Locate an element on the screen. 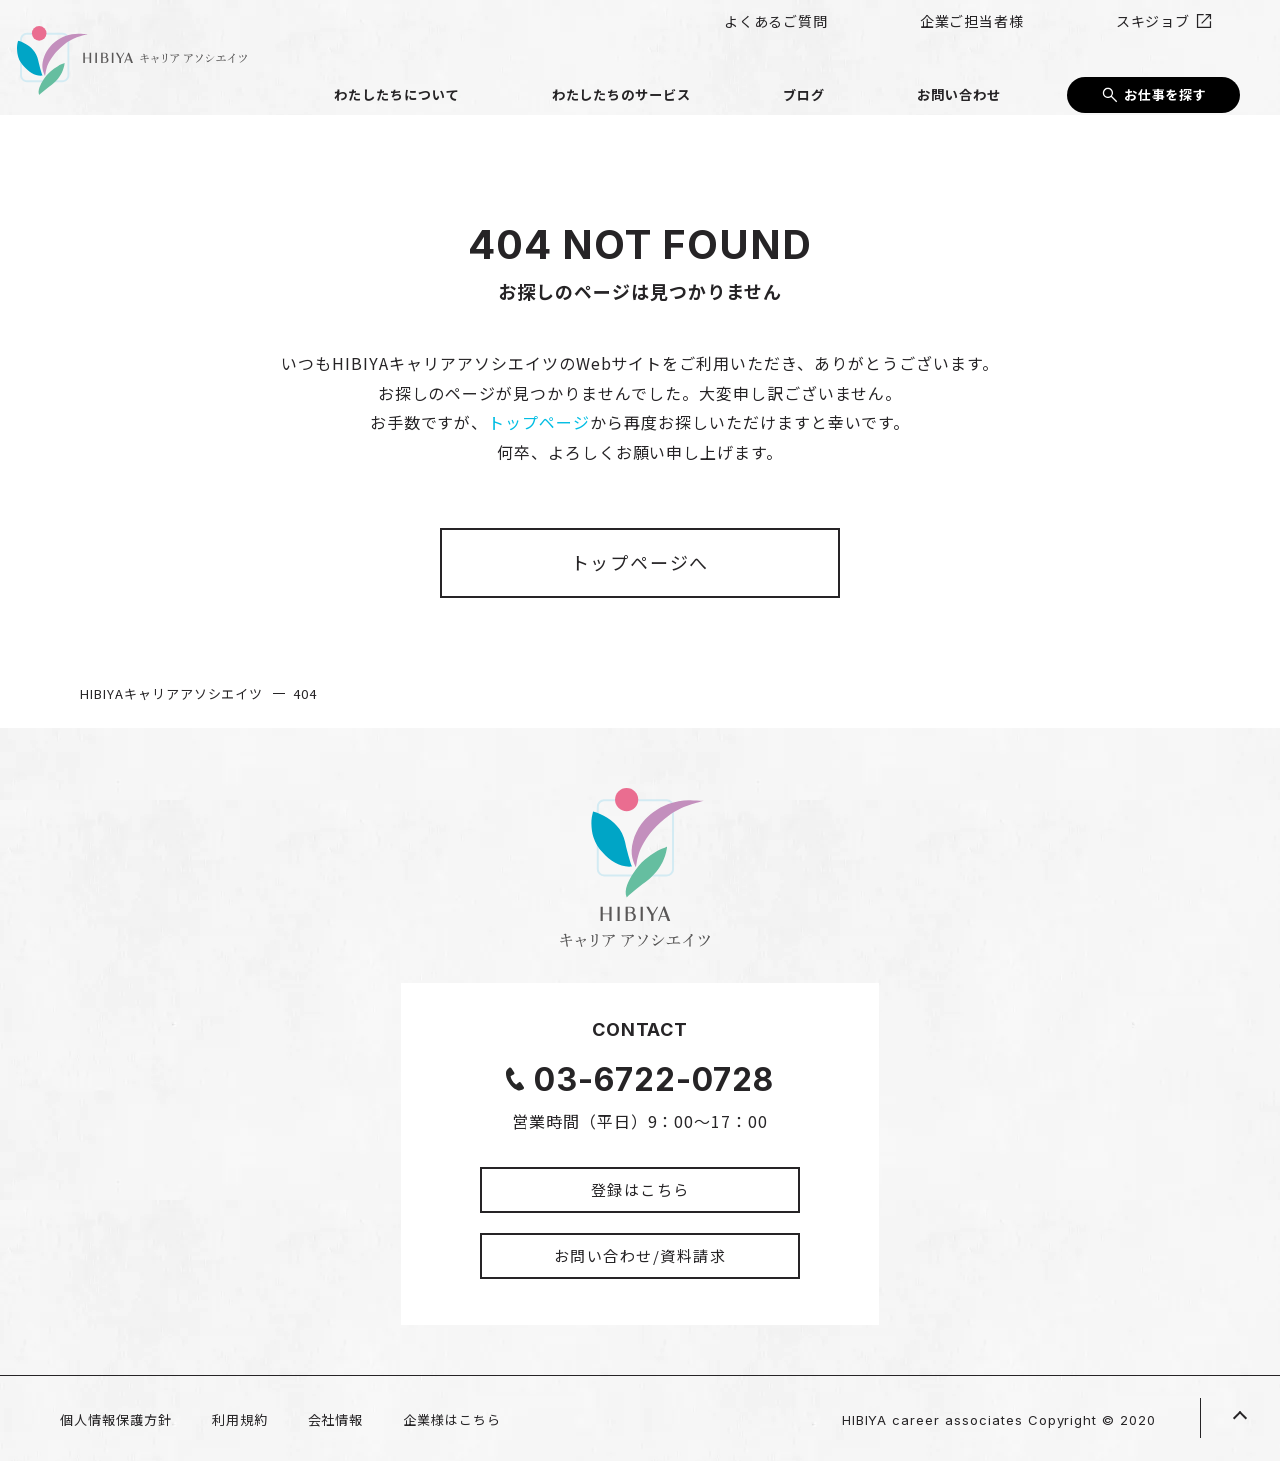  わたしたちのサービス is located at coordinates (738, 78).